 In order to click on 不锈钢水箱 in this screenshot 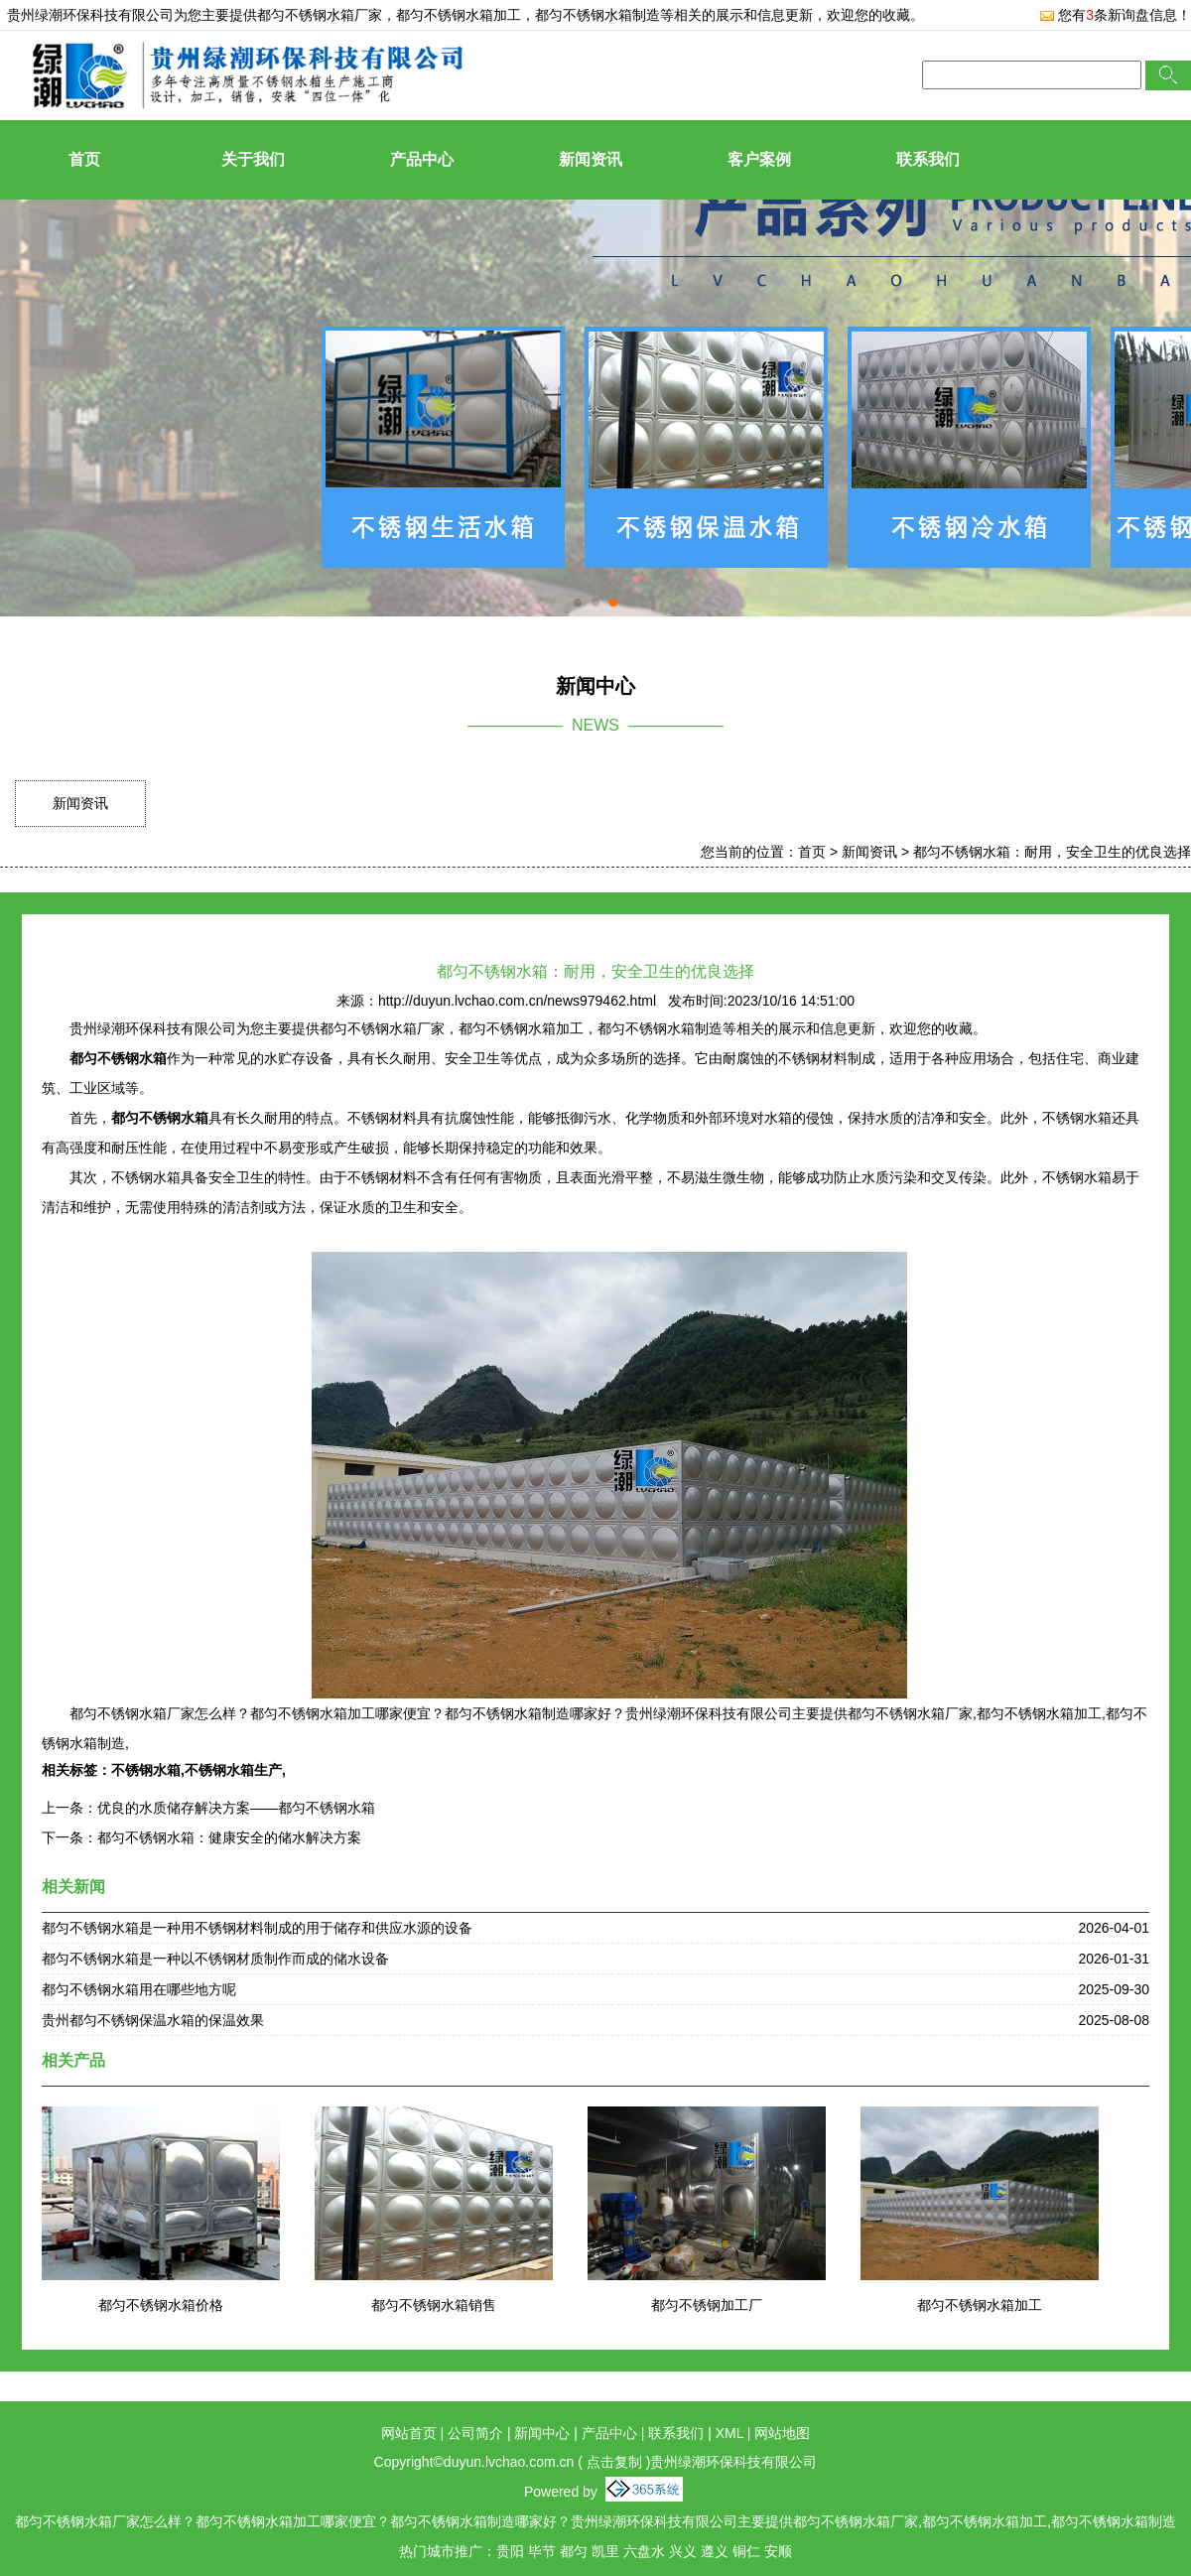, I will do `click(146, 1770)`.